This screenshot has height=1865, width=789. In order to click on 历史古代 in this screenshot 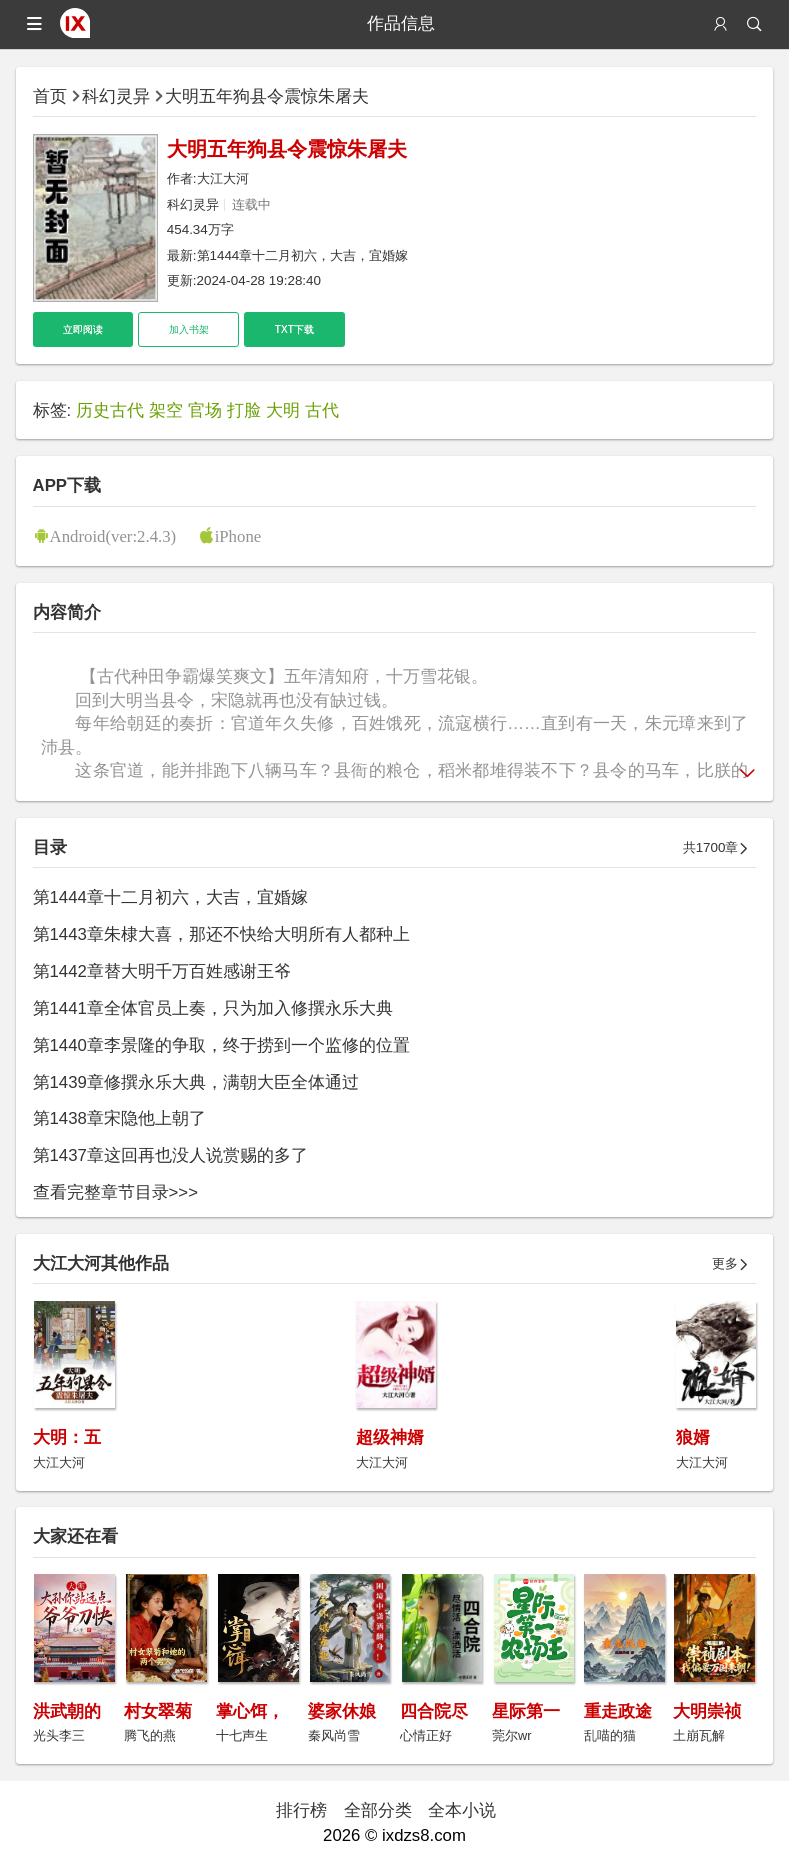, I will do `click(110, 410)`.